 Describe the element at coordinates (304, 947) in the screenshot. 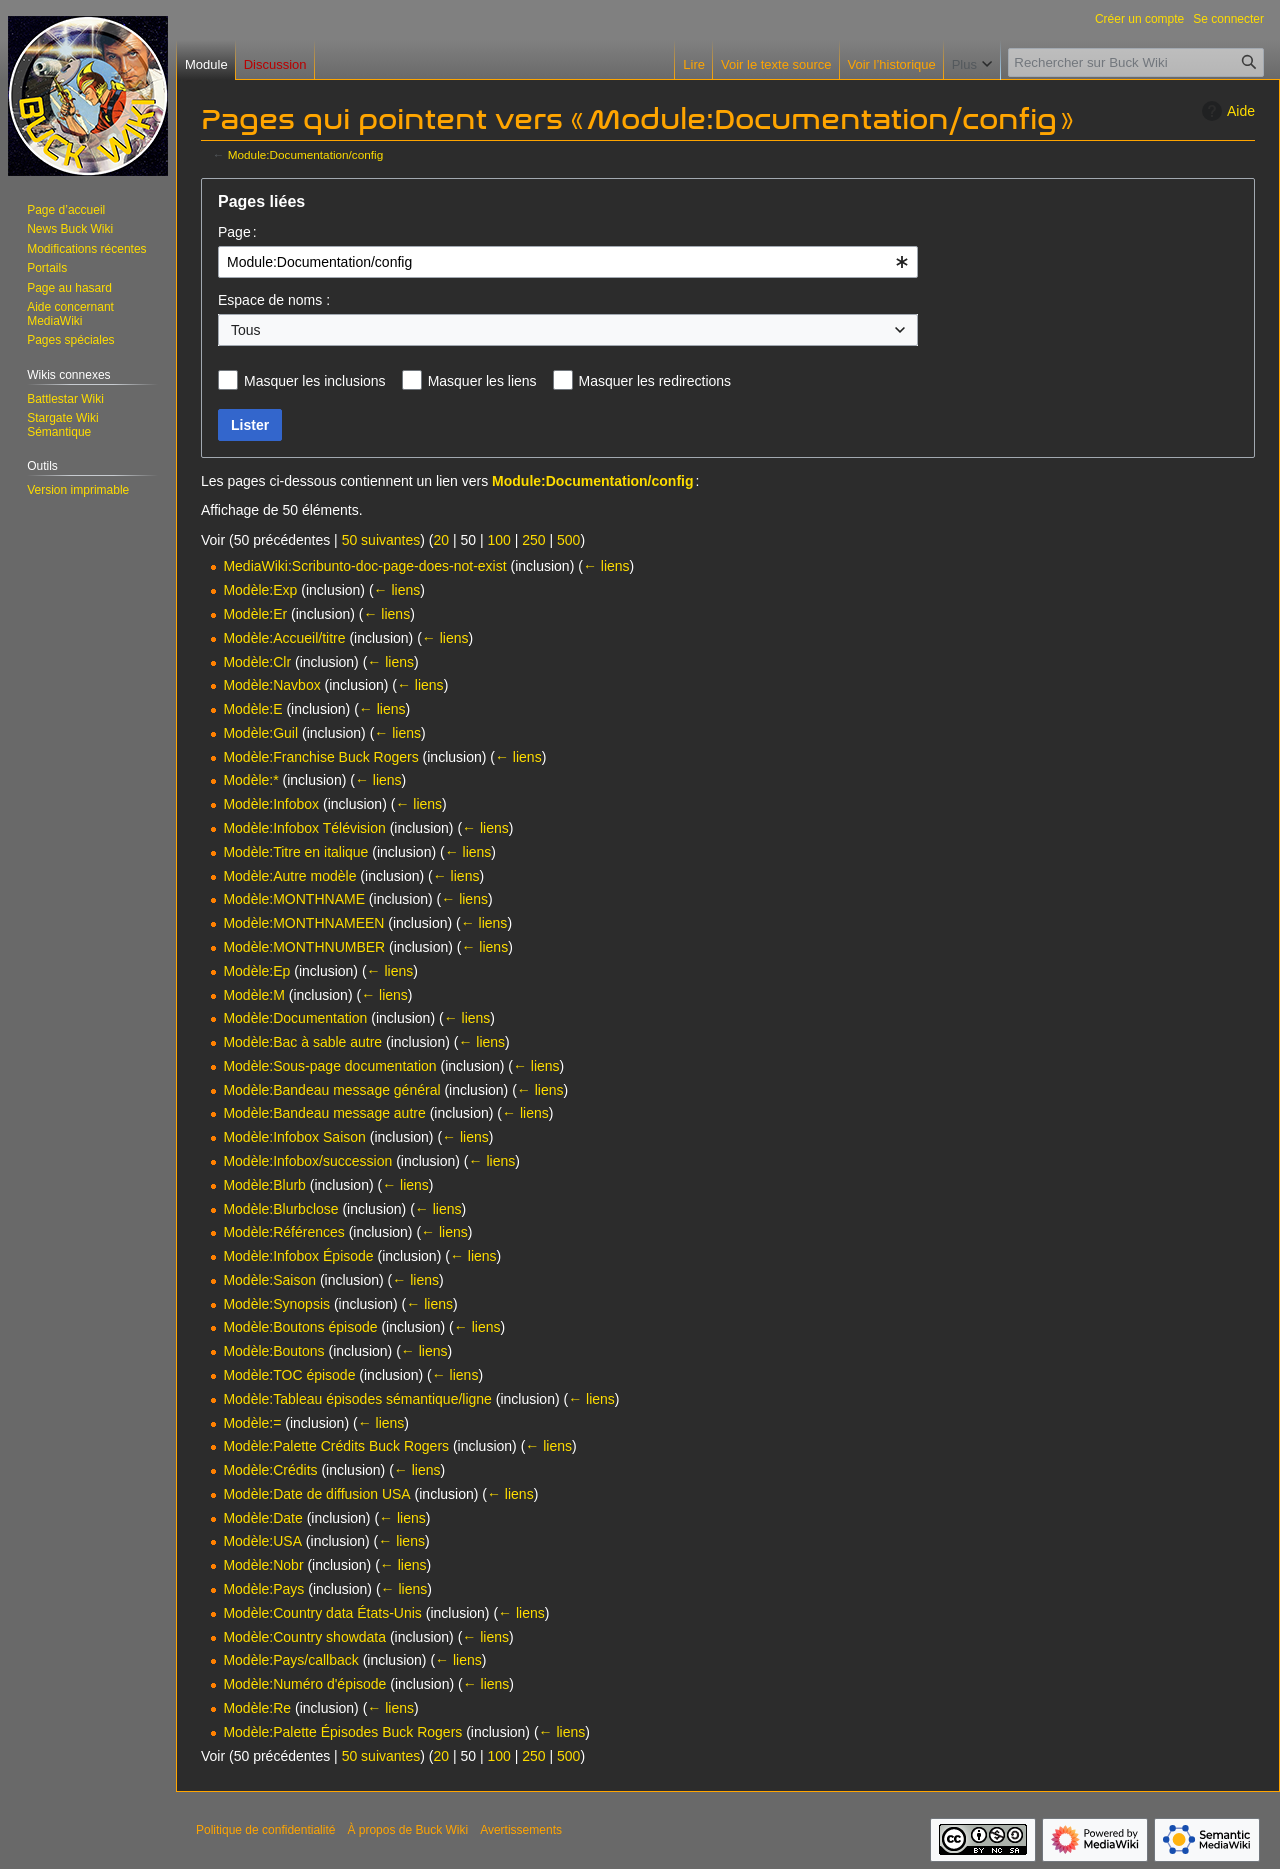

I see `Modèle:MONTHNUMBER` at that location.